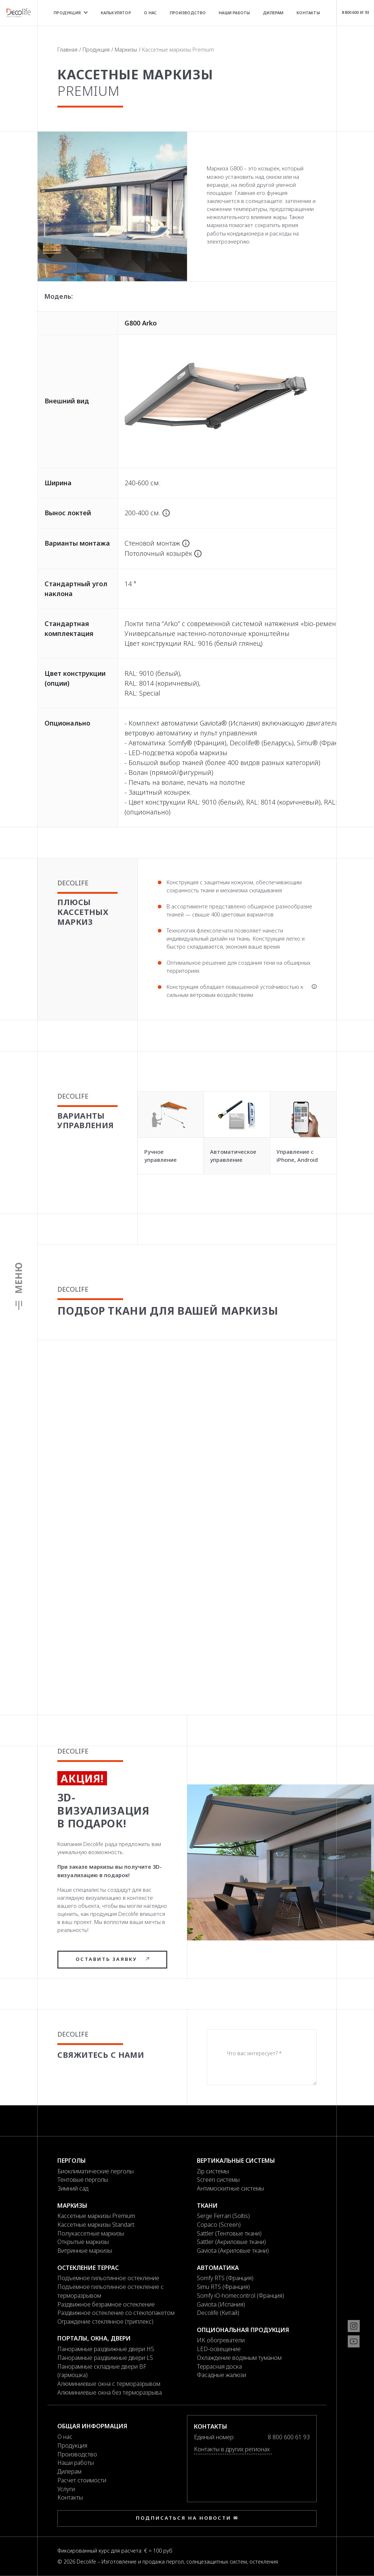  Describe the element at coordinates (219, 2366) in the screenshot. I see `Террасная доска` at that location.